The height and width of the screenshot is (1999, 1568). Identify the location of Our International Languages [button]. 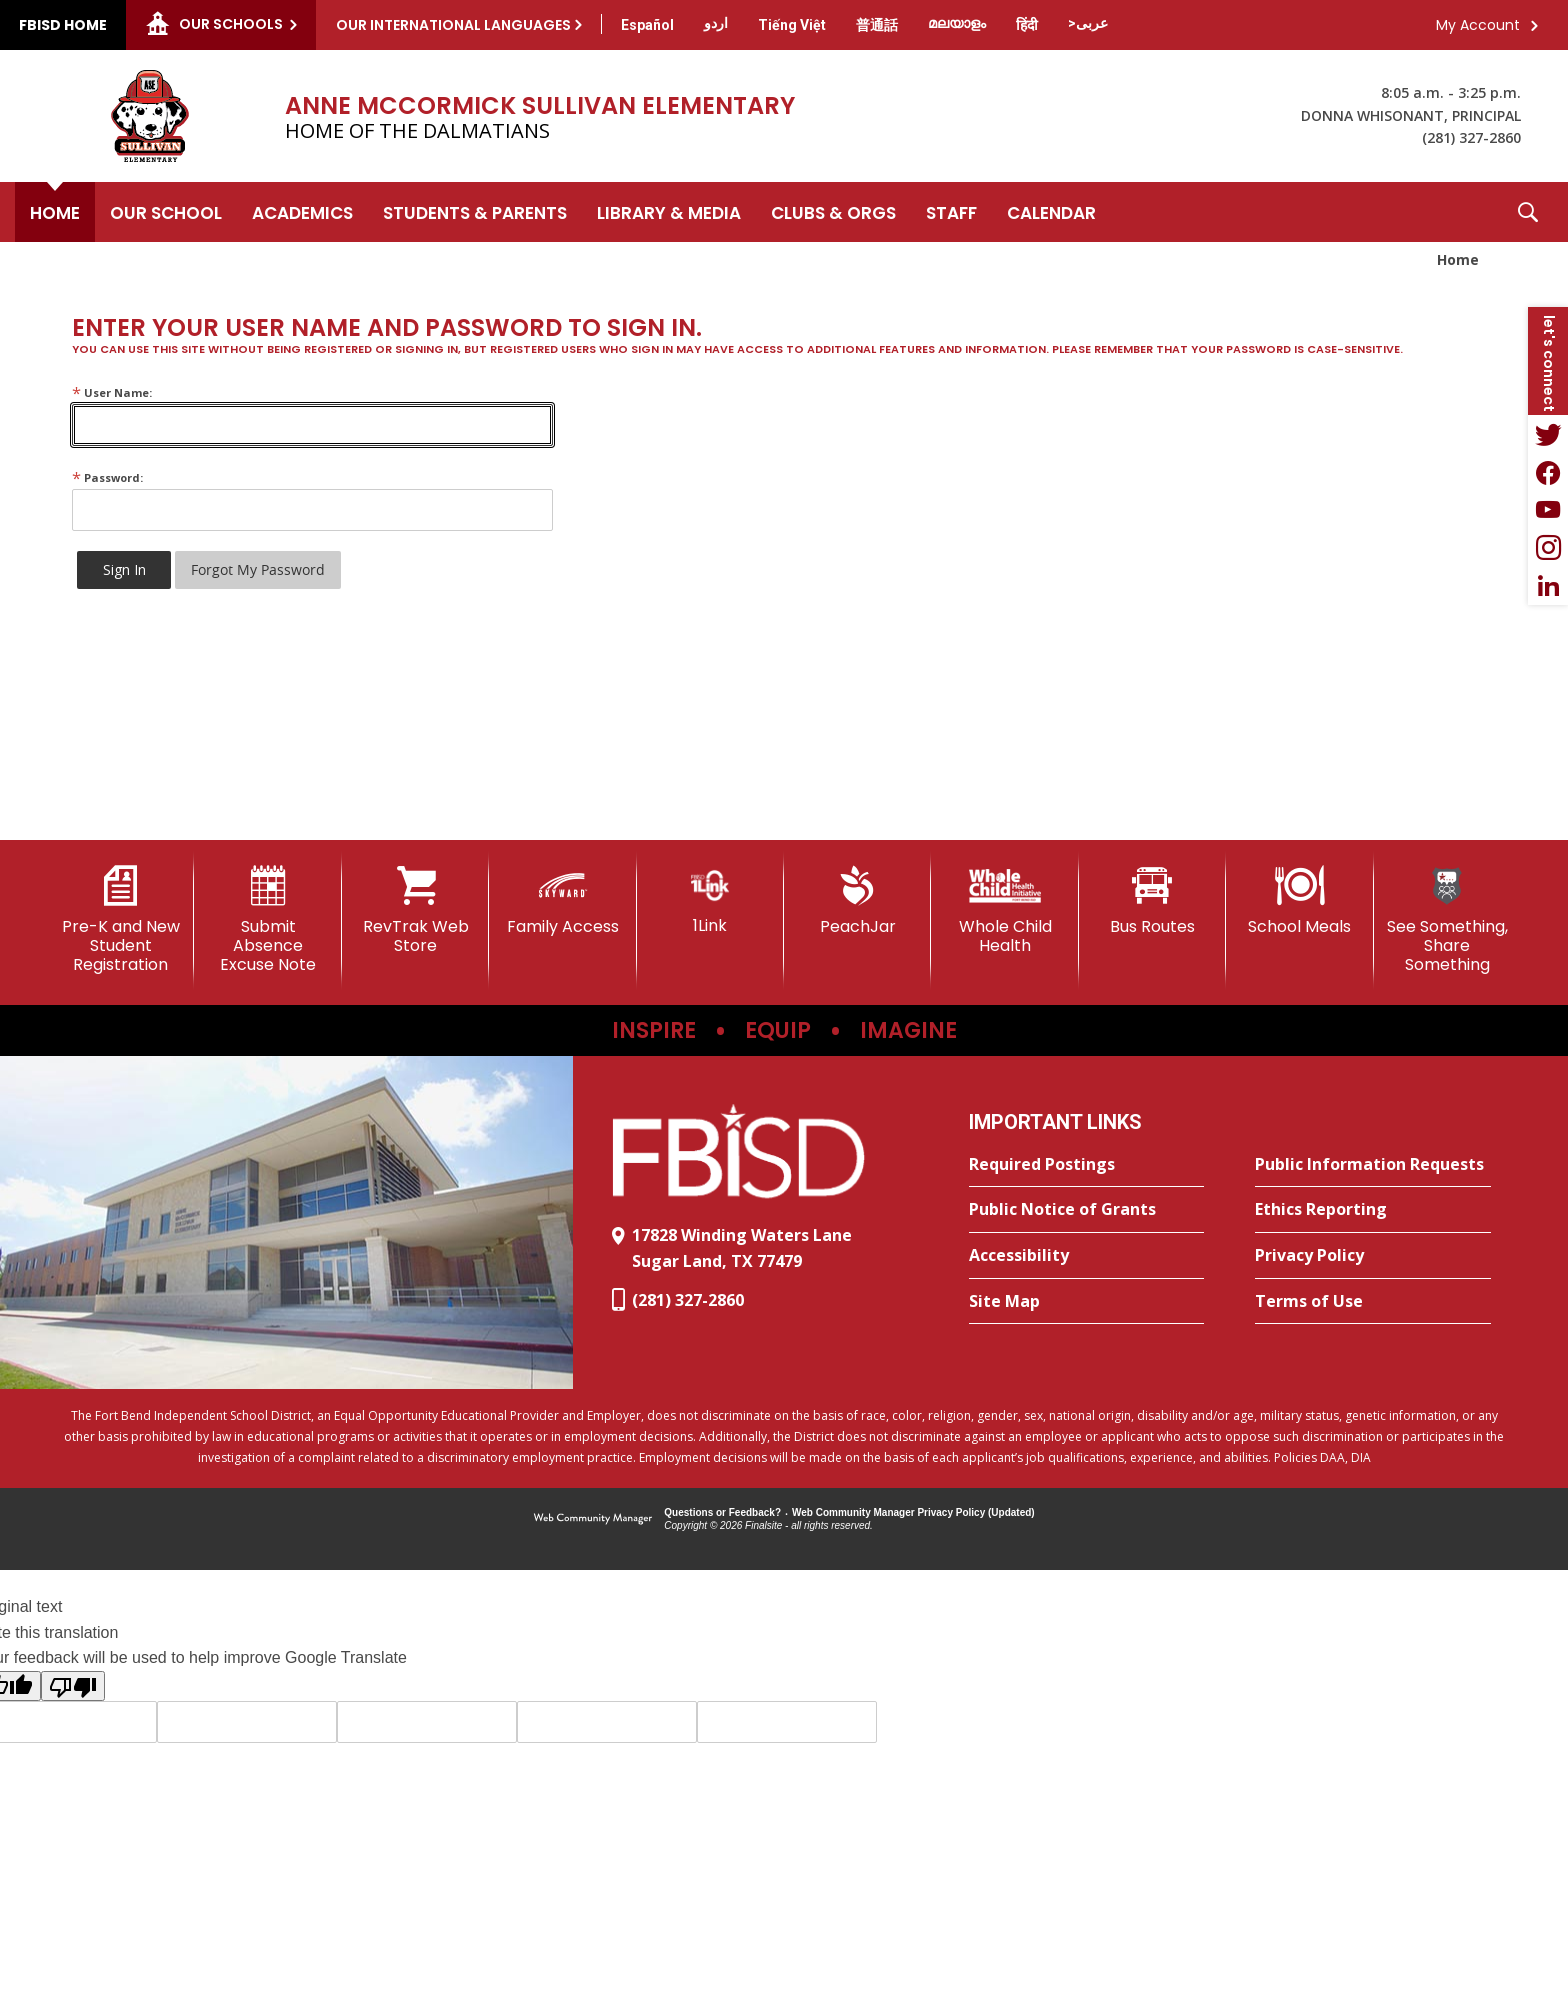
(453, 25).